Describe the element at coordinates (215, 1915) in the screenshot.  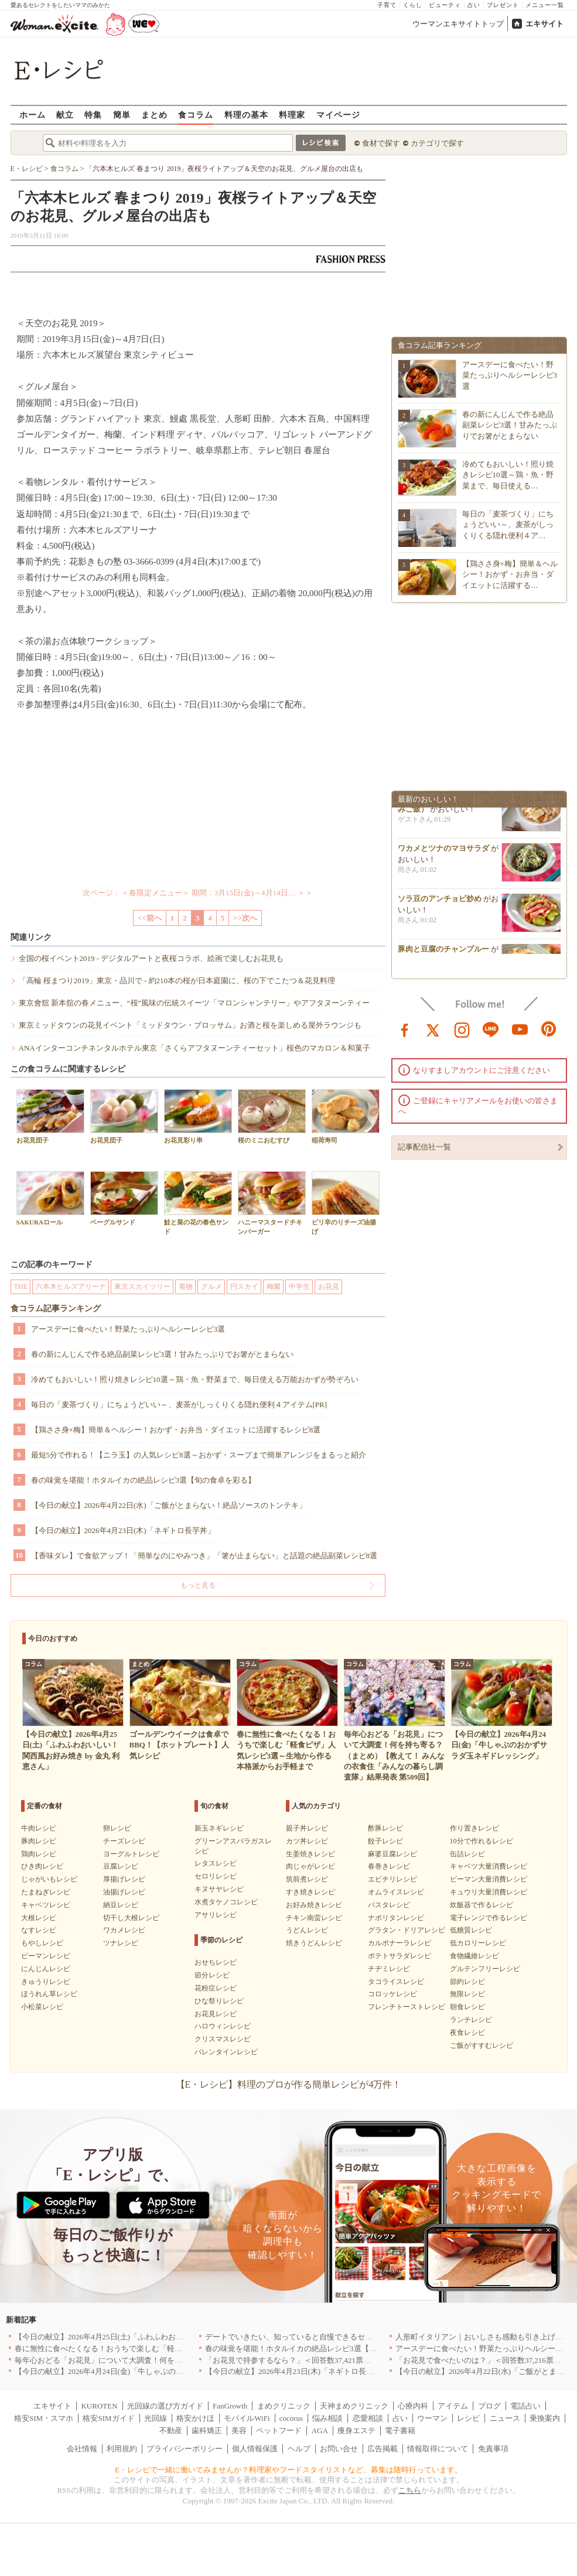
I see `アサリレシピ` at that location.